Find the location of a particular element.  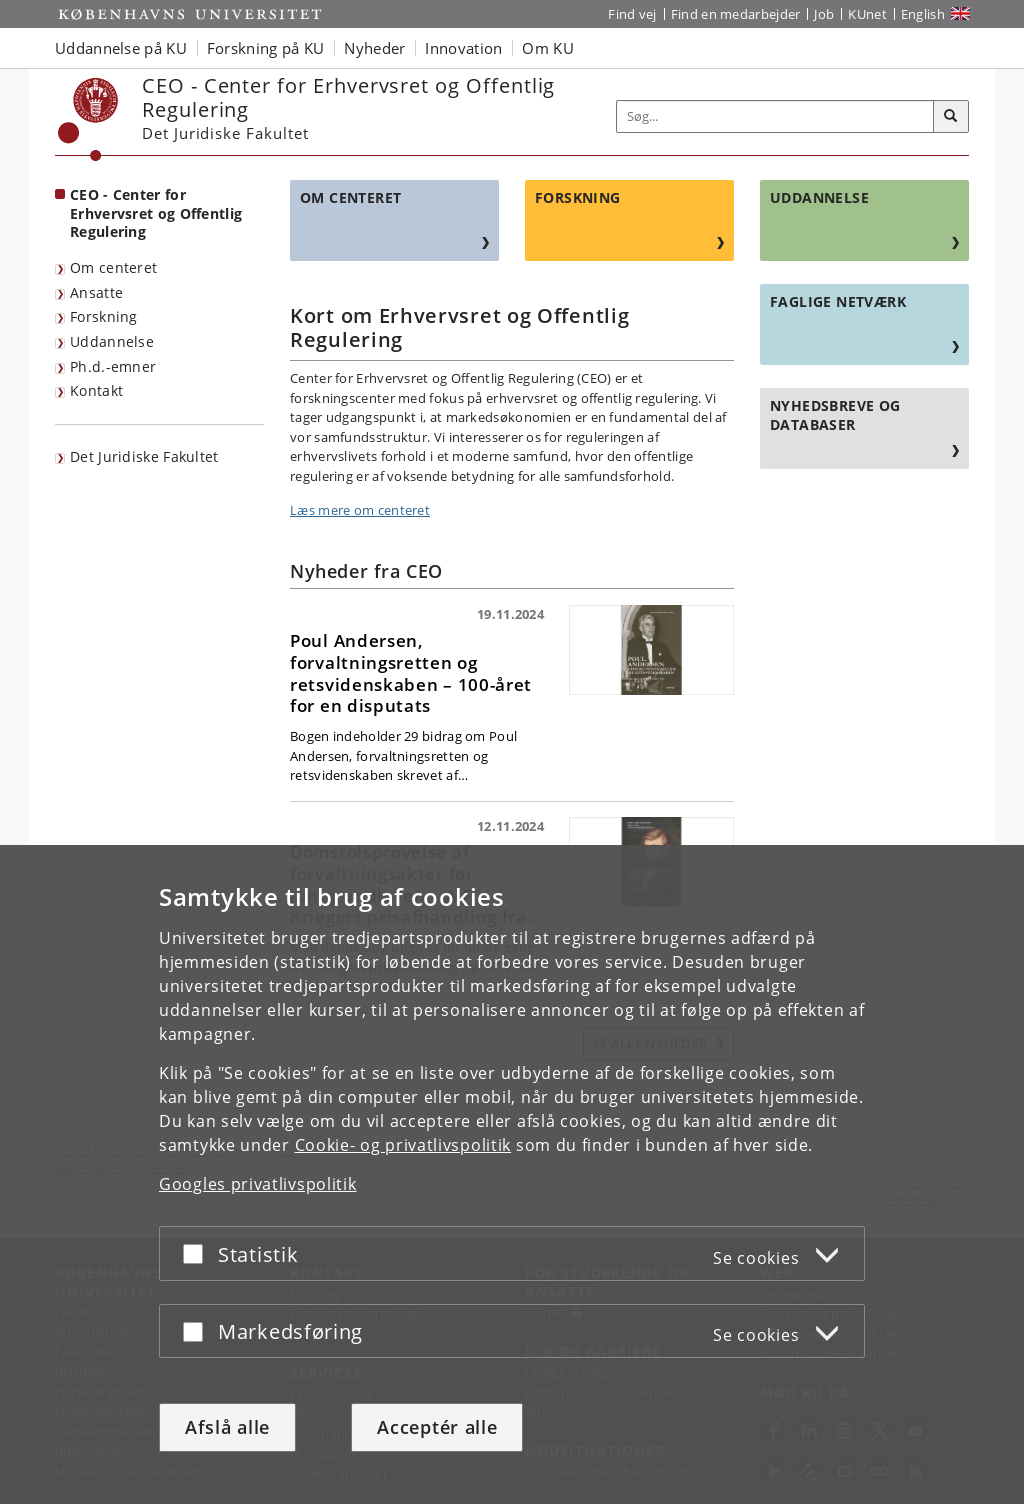

Job [Job og karriere på KU] is located at coordinates (824, 14).